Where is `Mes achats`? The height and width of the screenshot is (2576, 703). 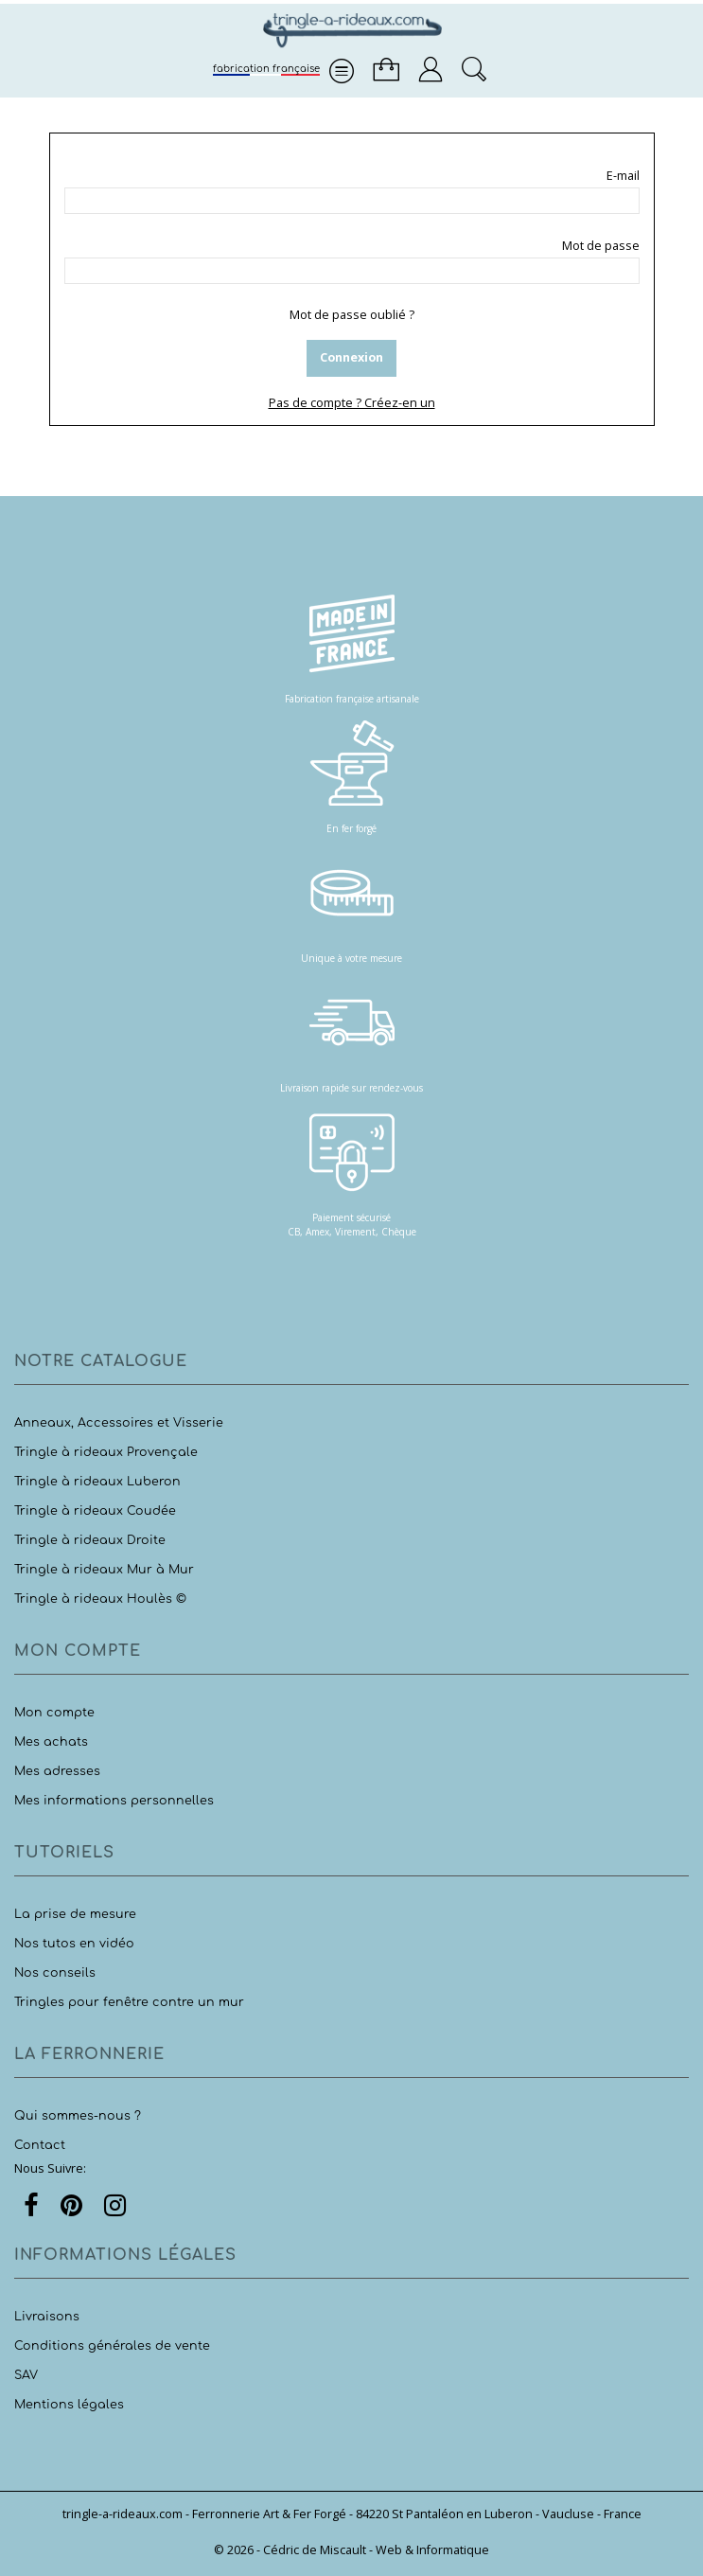
Mes achats is located at coordinates (51, 1742).